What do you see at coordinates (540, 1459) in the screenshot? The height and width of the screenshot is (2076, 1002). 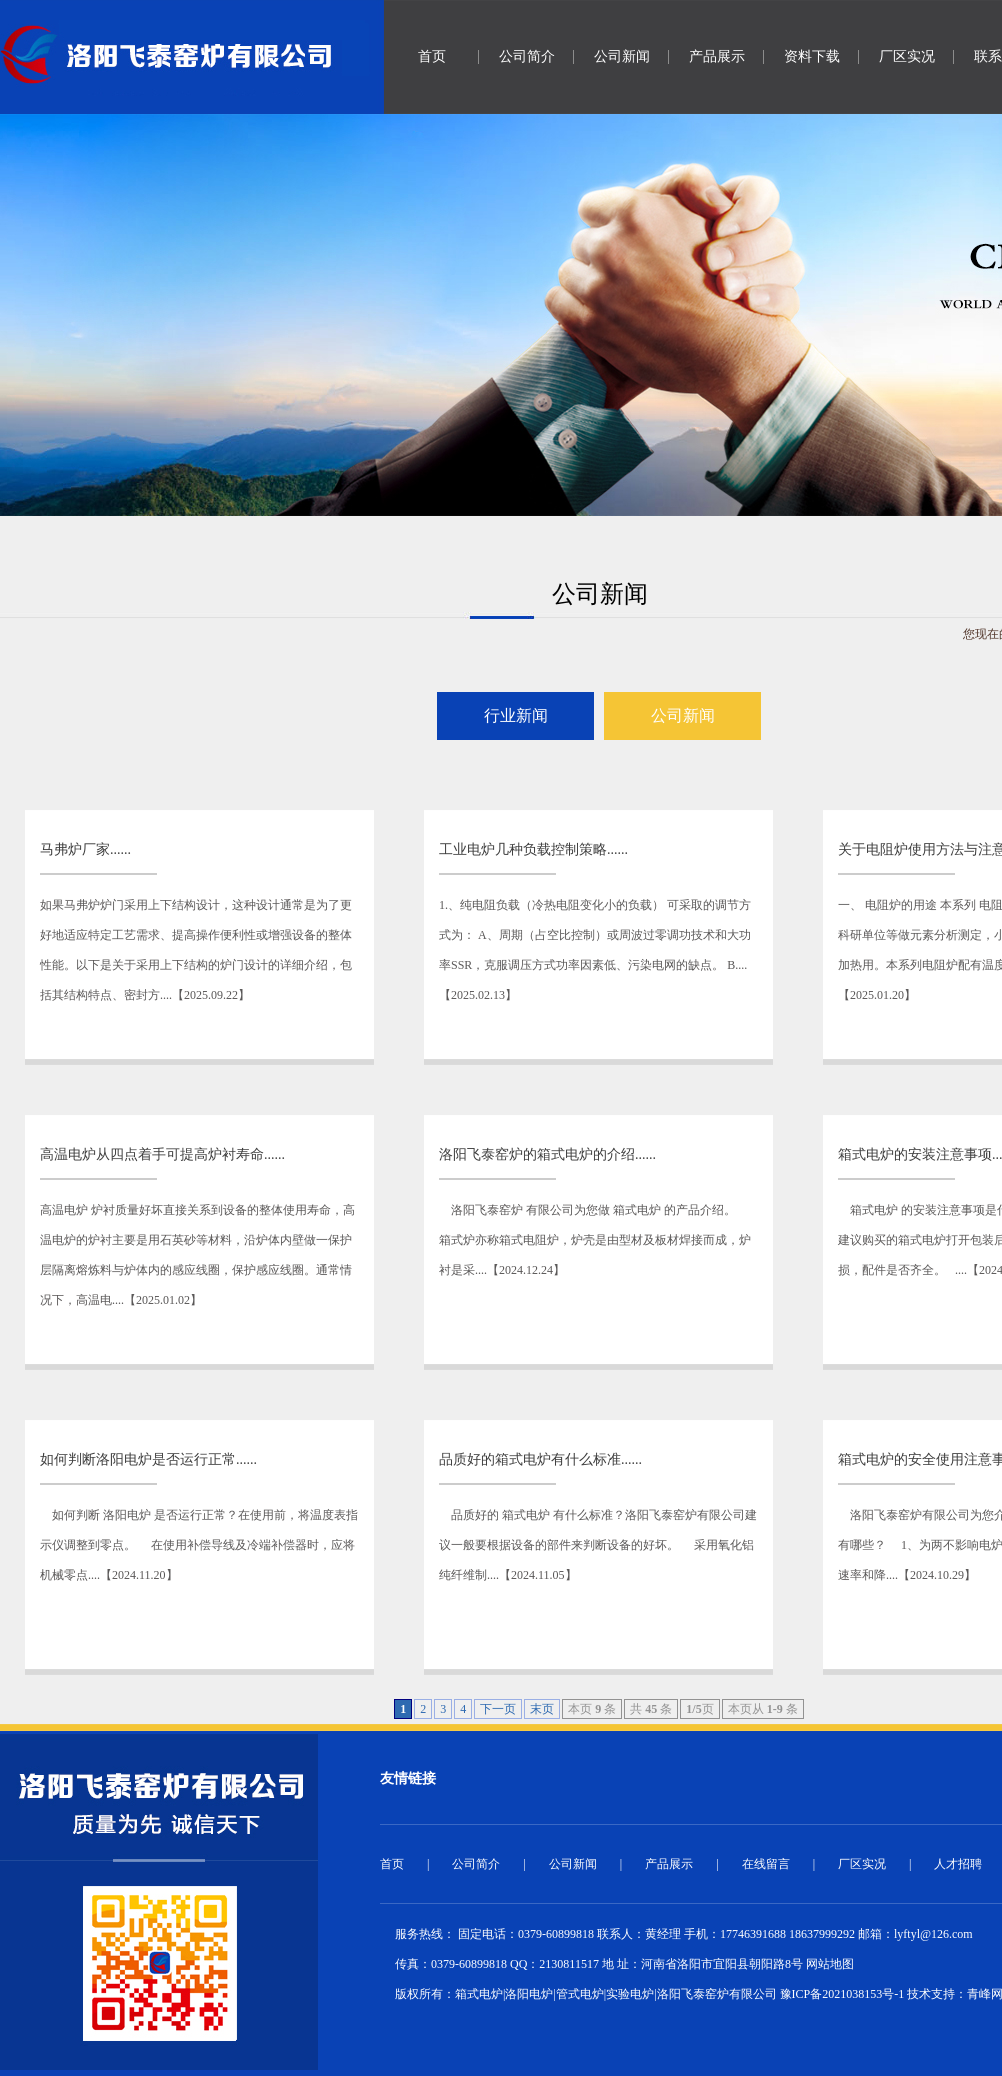 I see `品质好的箱式电炉有什么标准......` at bounding box center [540, 1459].